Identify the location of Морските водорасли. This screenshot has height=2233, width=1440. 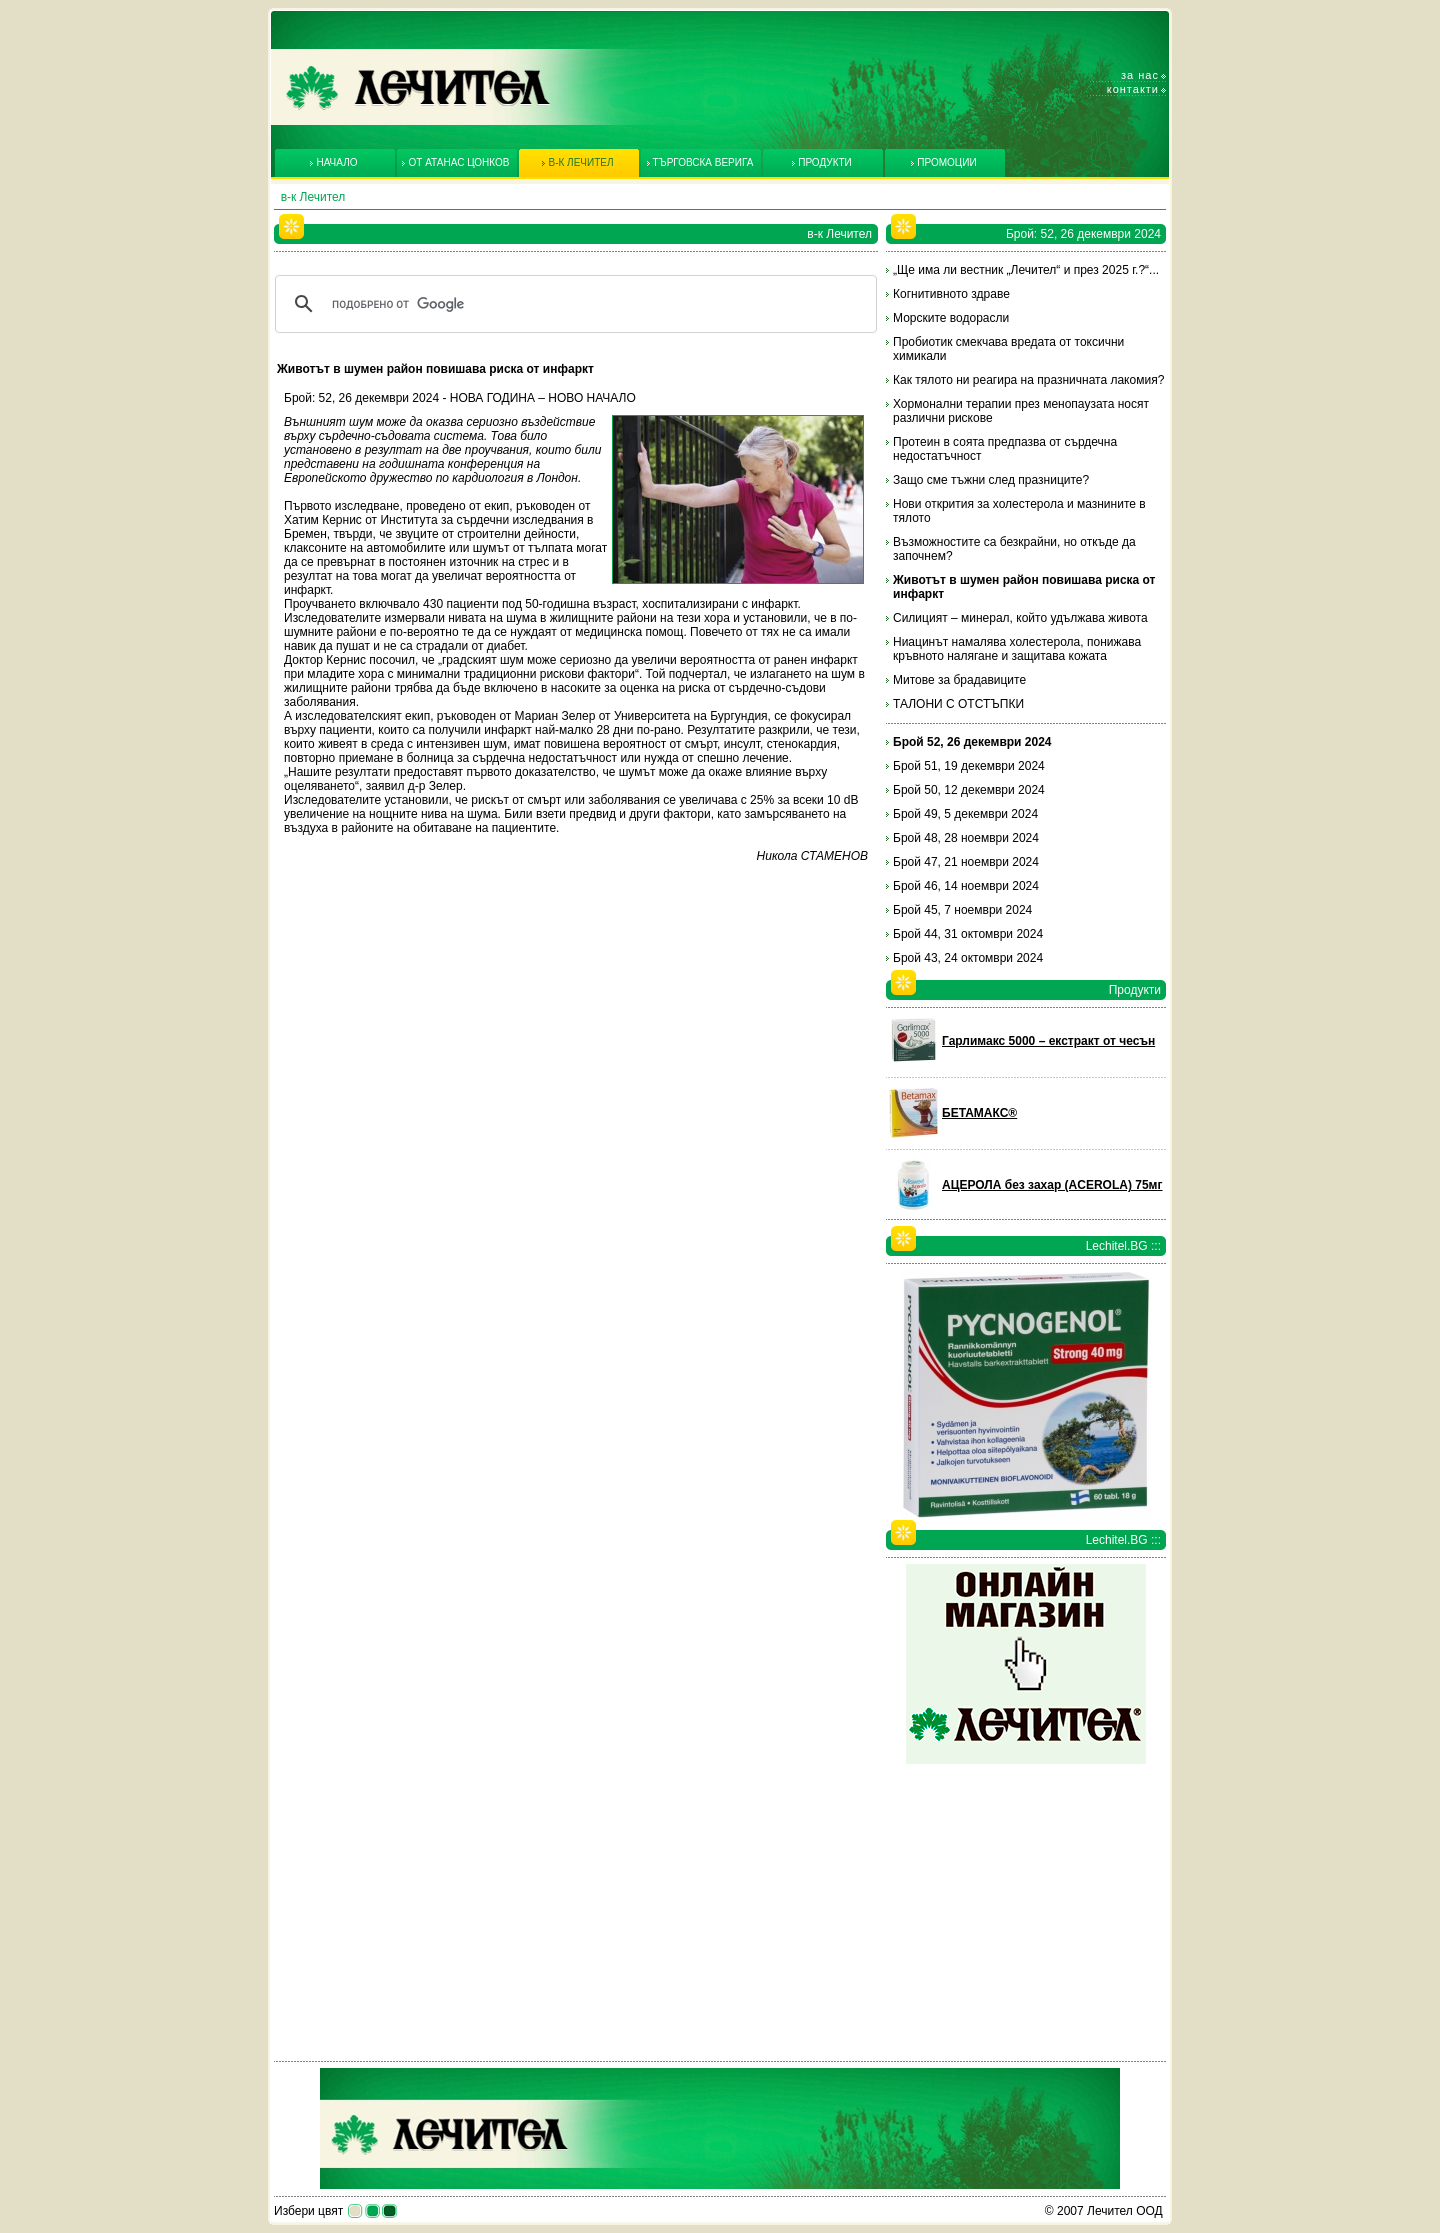
(951, 318).